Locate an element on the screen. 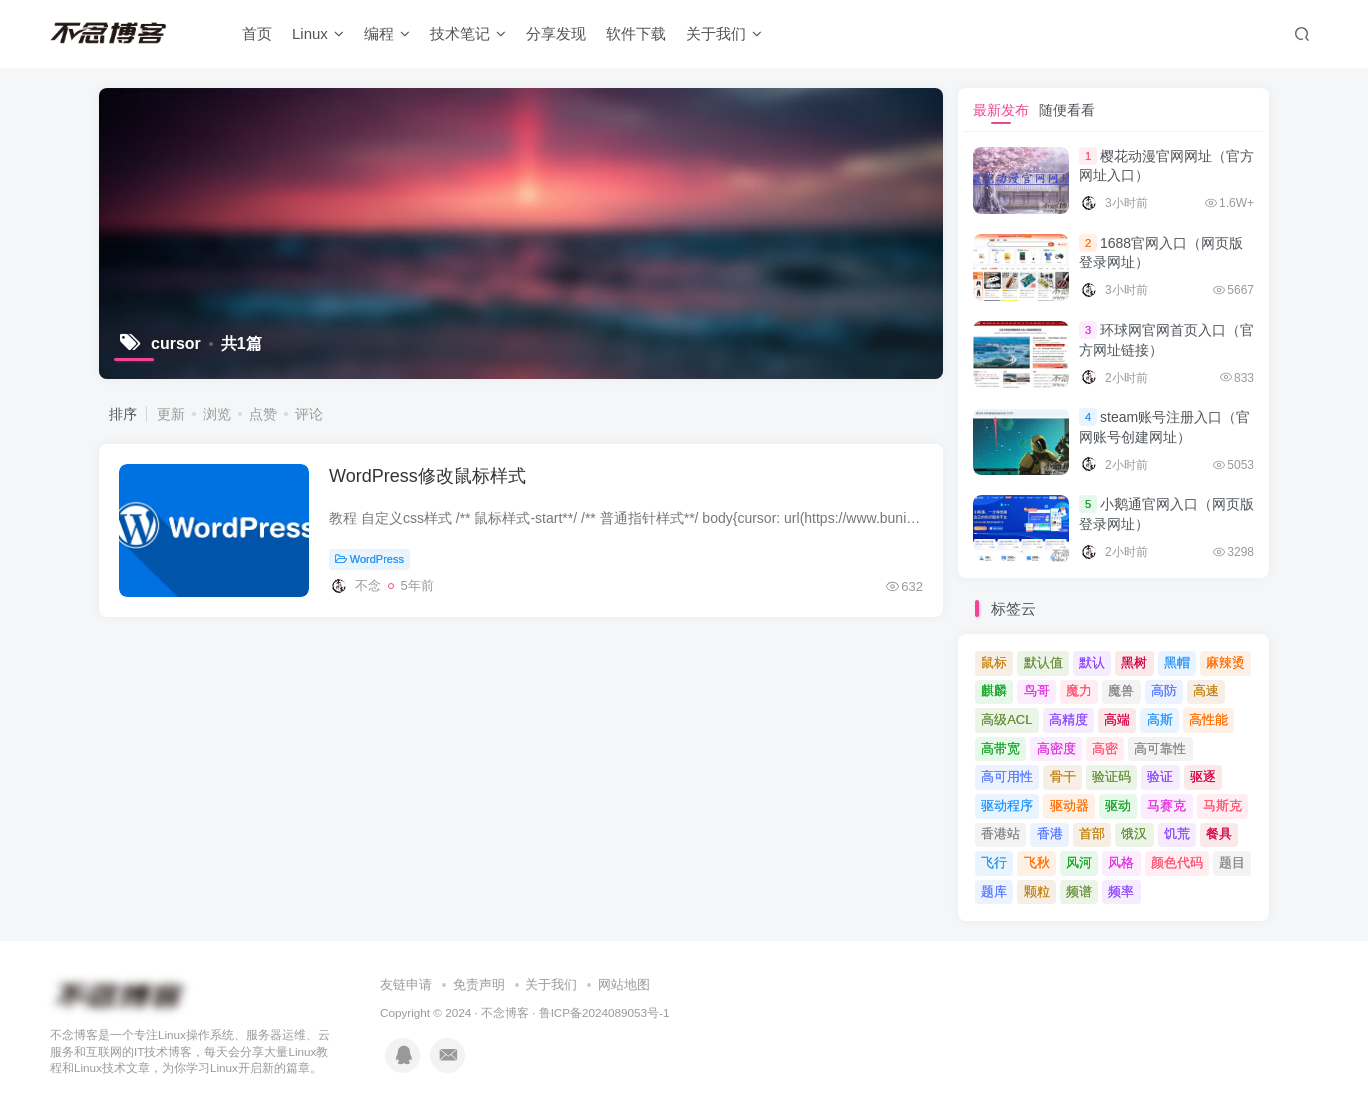 The image size is (1368, 1113). 高可靠性 is located at coordinates (1160, 748).